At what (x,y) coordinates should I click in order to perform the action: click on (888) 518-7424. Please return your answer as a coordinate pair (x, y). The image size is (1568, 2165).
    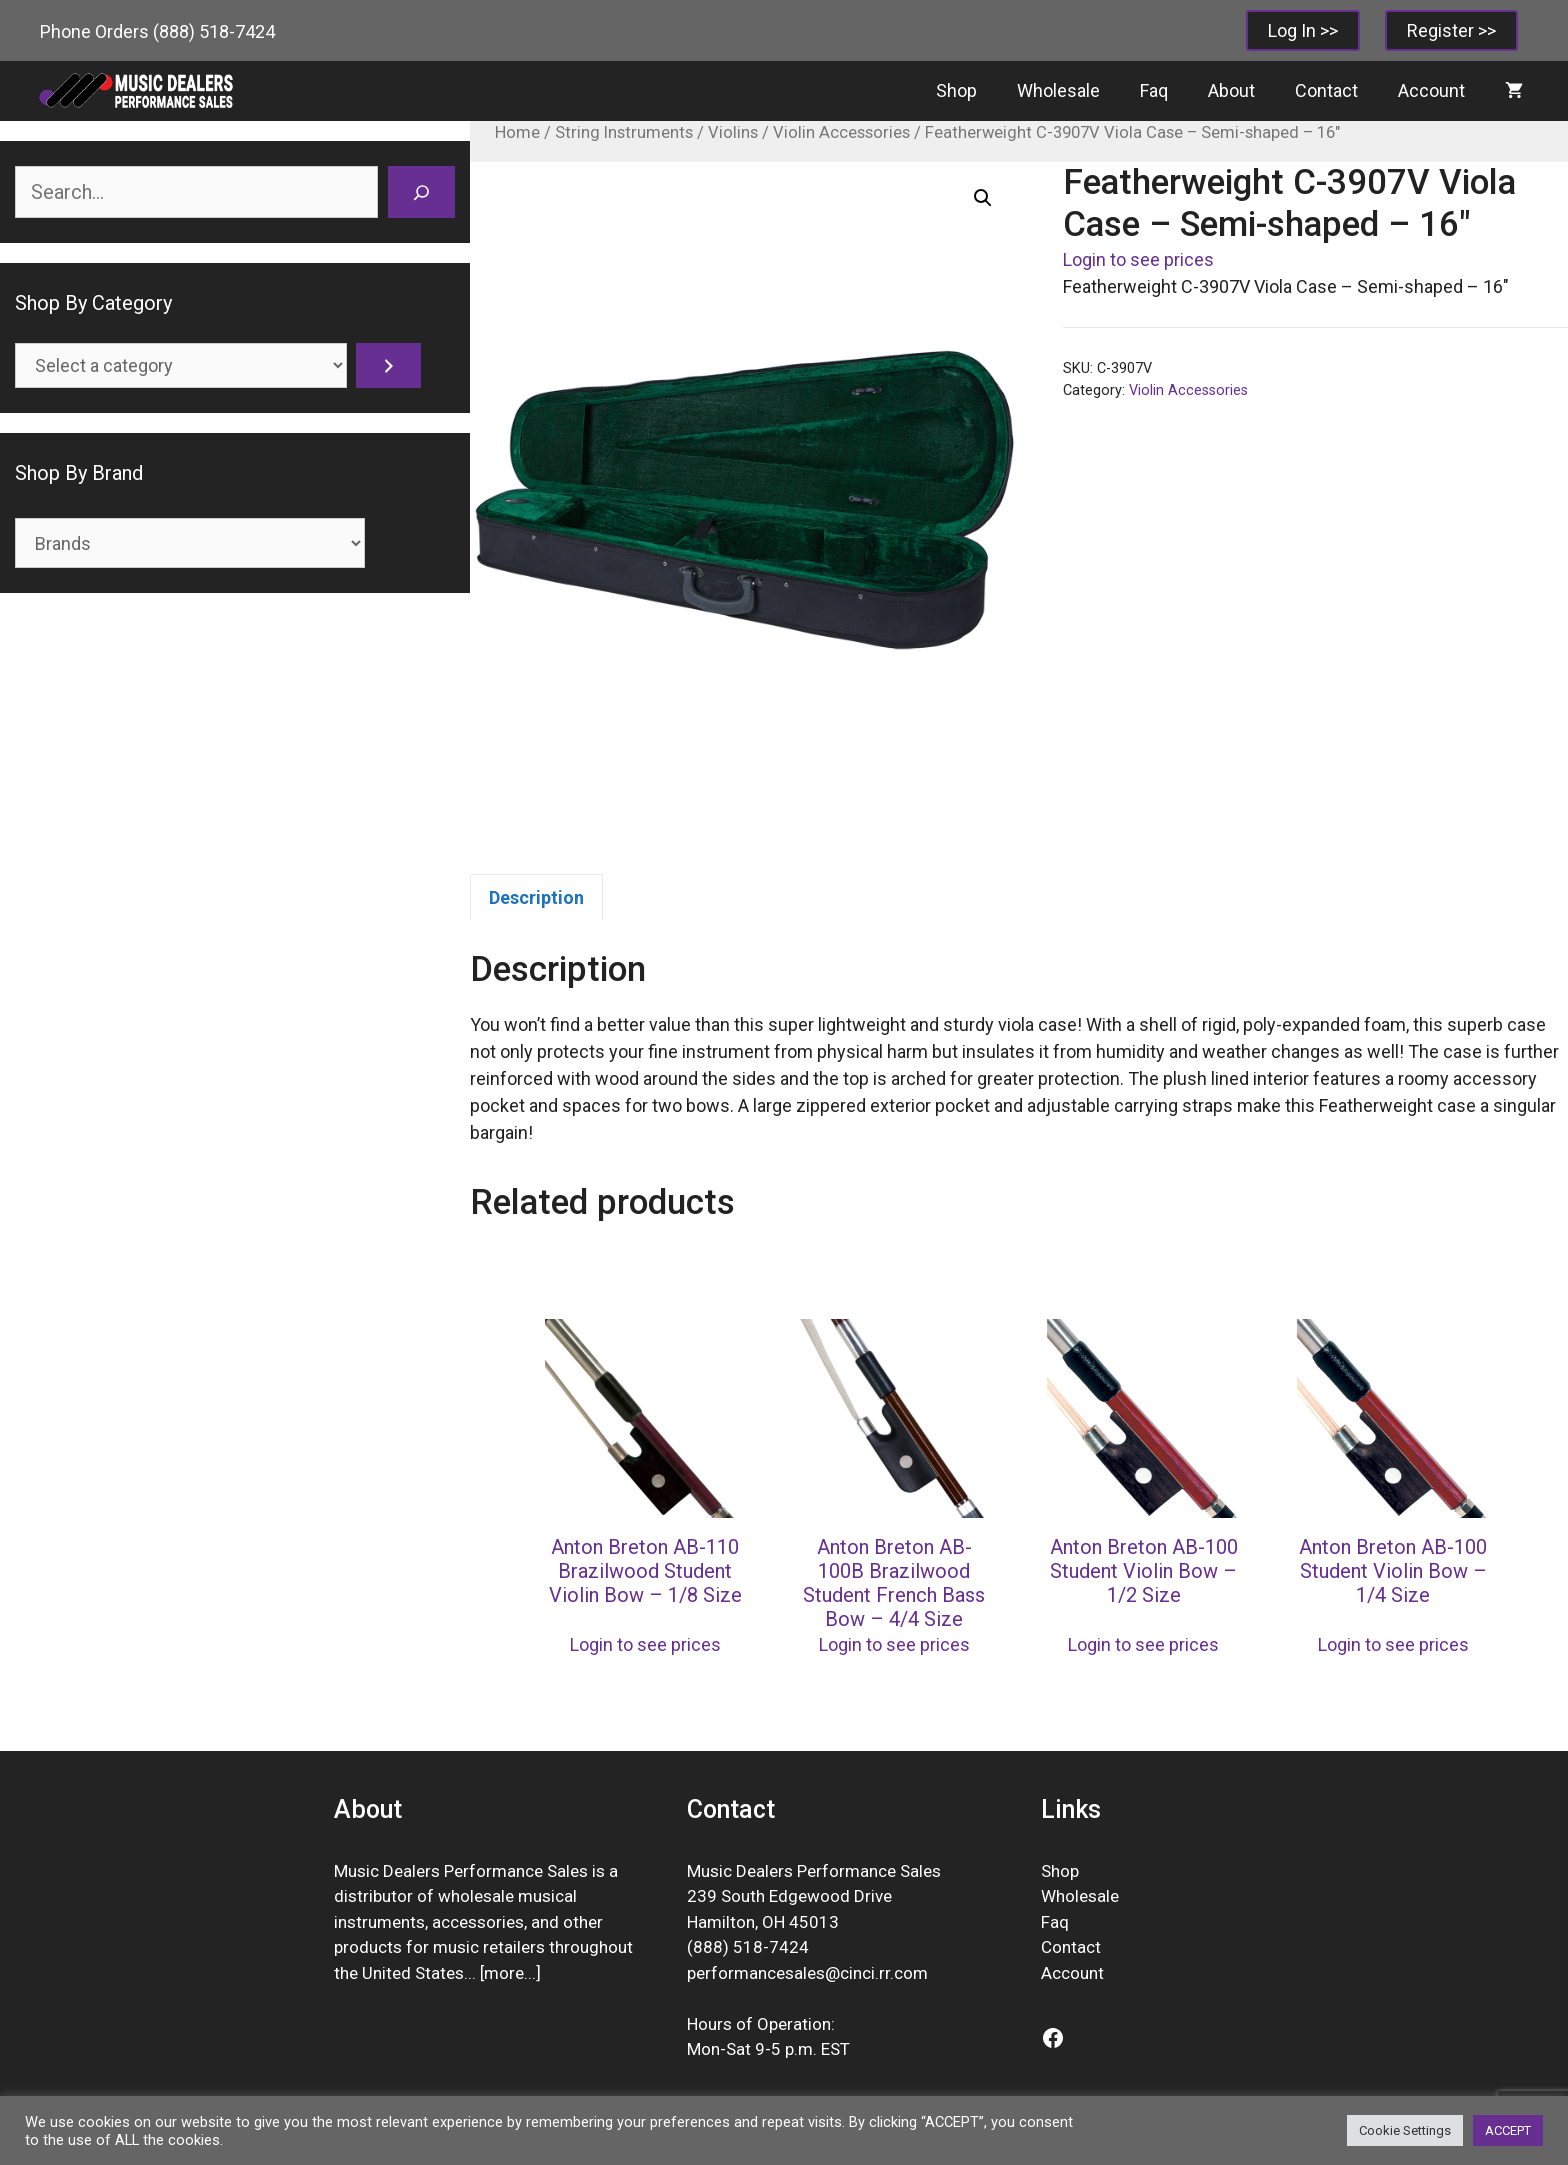
    Looking at the image, I should click on (214, 31).